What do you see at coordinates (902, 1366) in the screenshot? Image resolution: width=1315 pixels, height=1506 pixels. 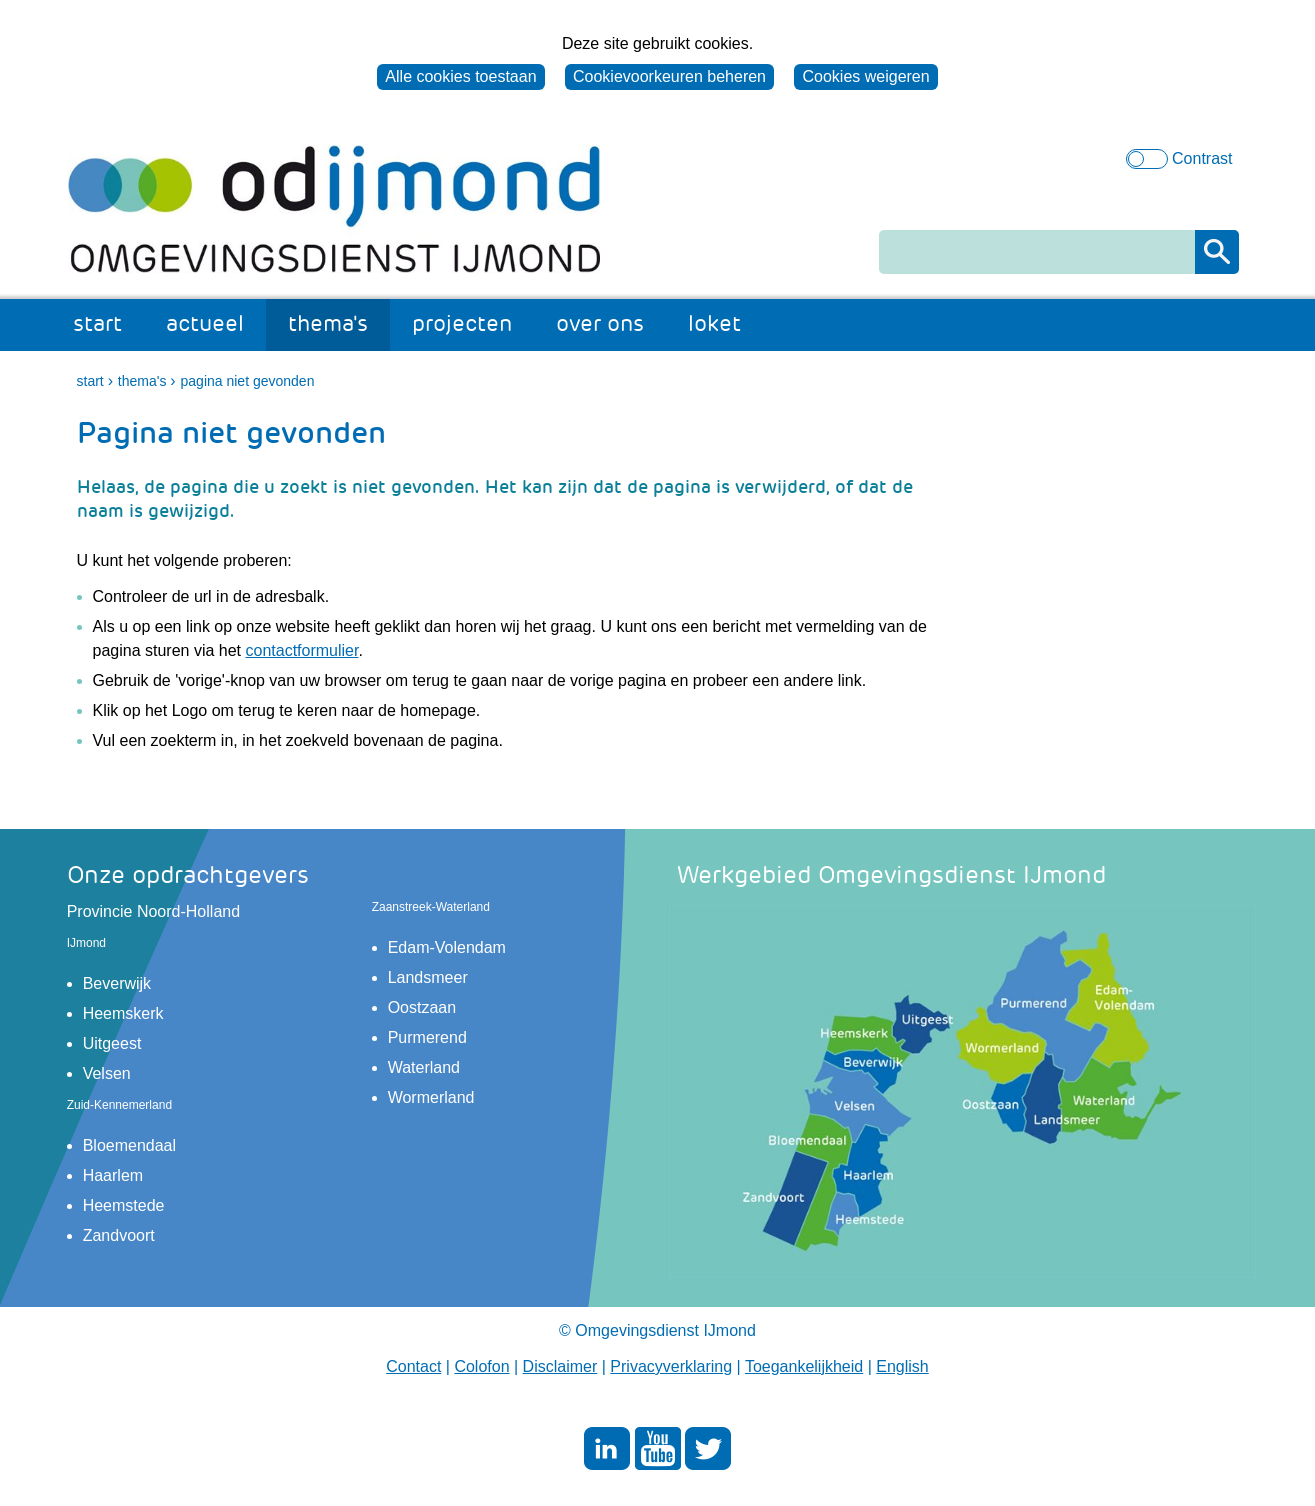 I see `English` at bounding box center [902, 1366].